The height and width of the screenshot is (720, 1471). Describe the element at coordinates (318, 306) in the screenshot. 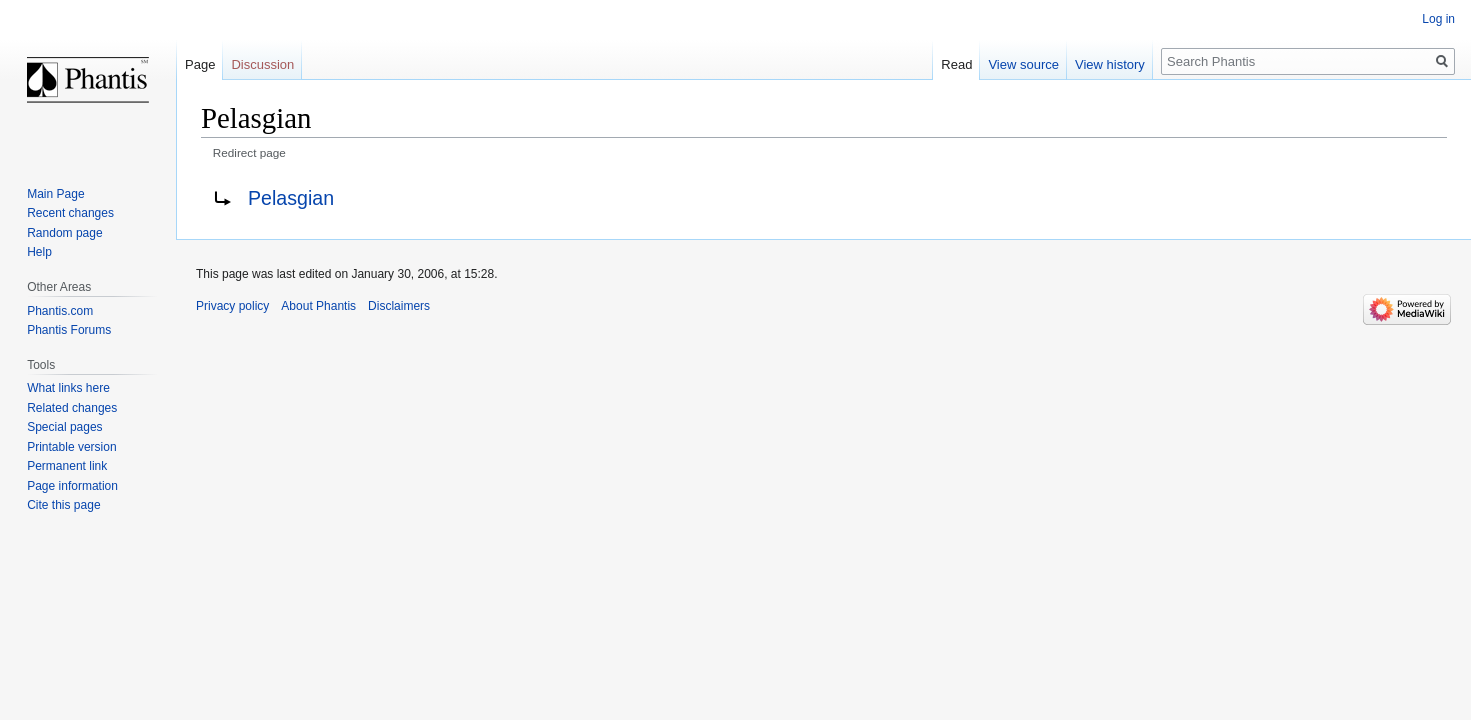

I see `About Phantis` at that location.